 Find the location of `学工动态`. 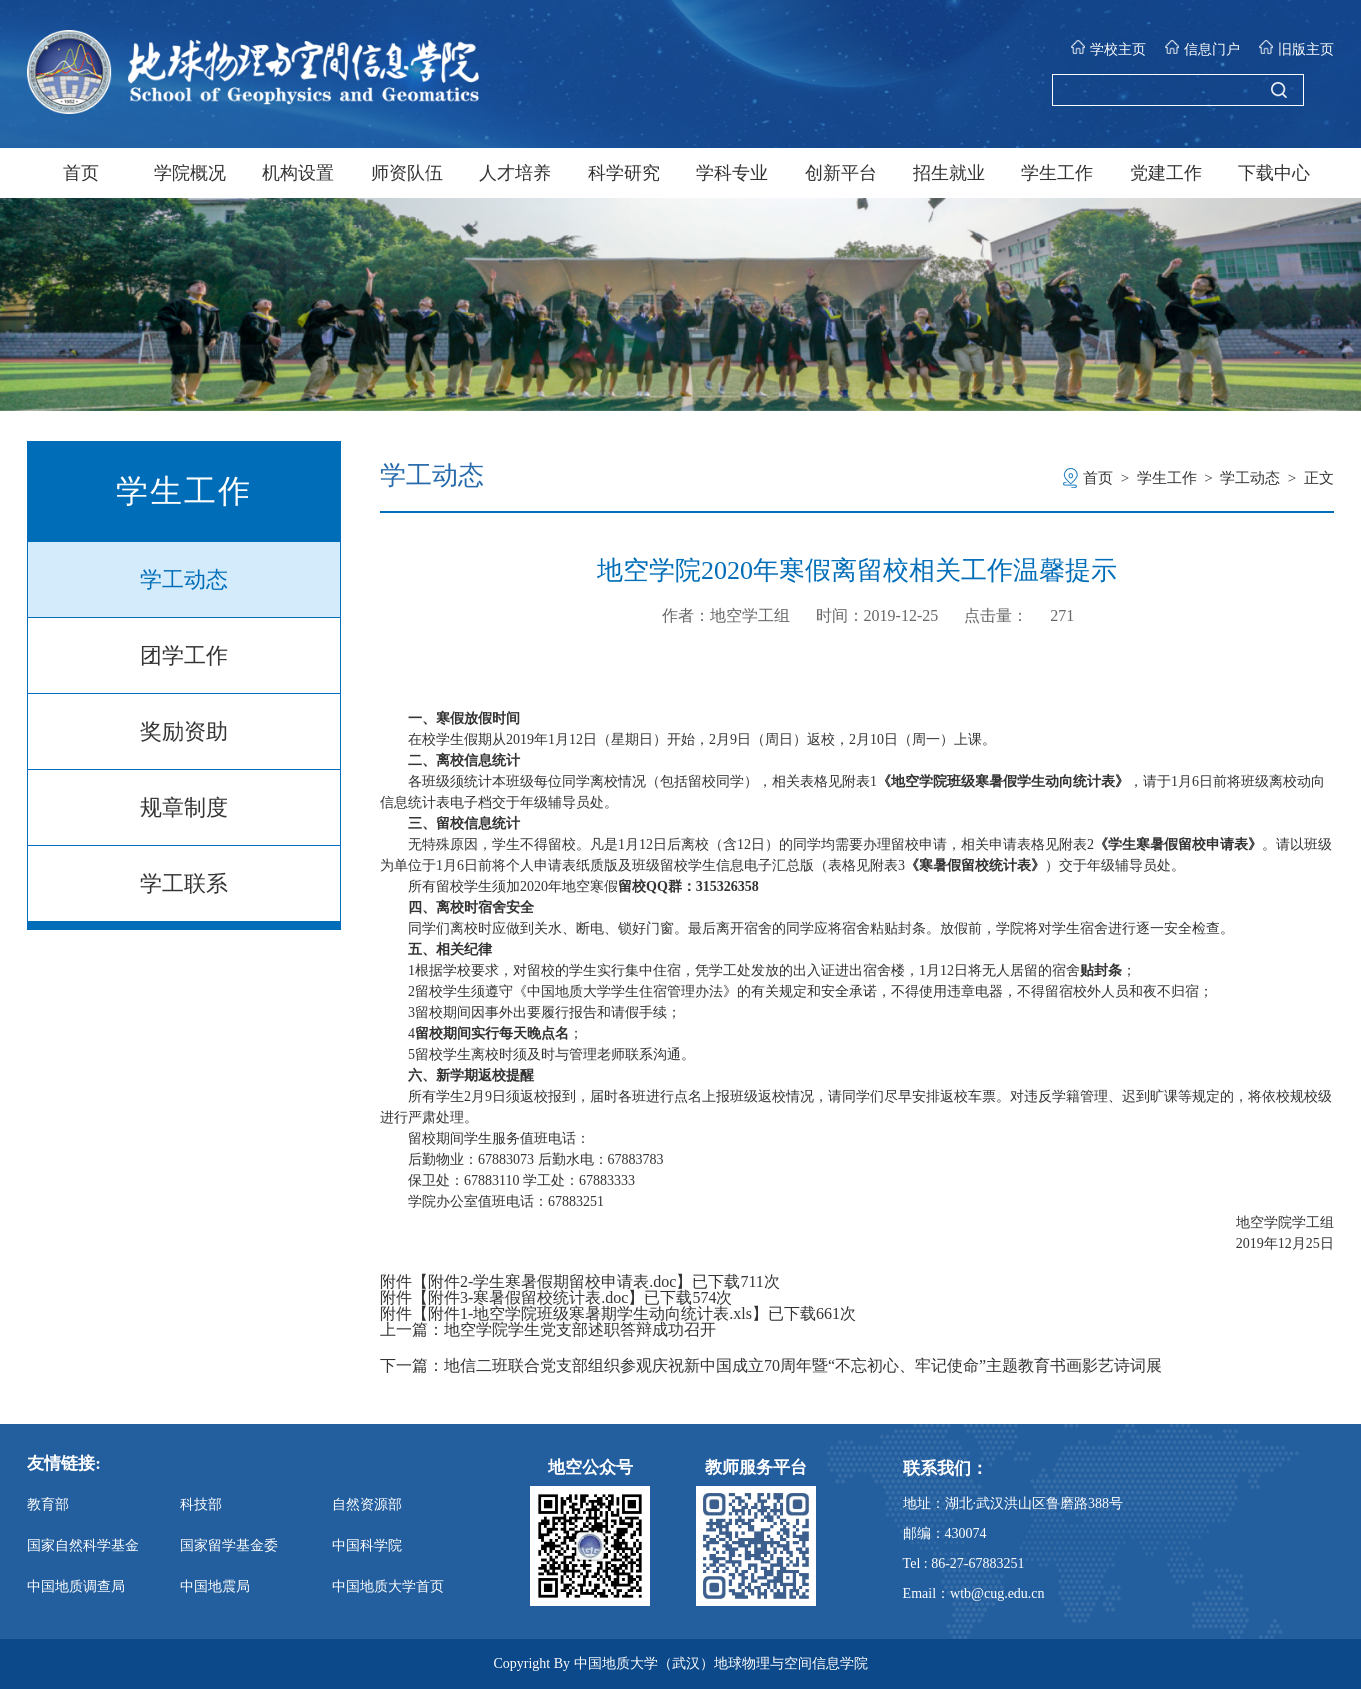

学工动态 is located at coordinates (184, 579).